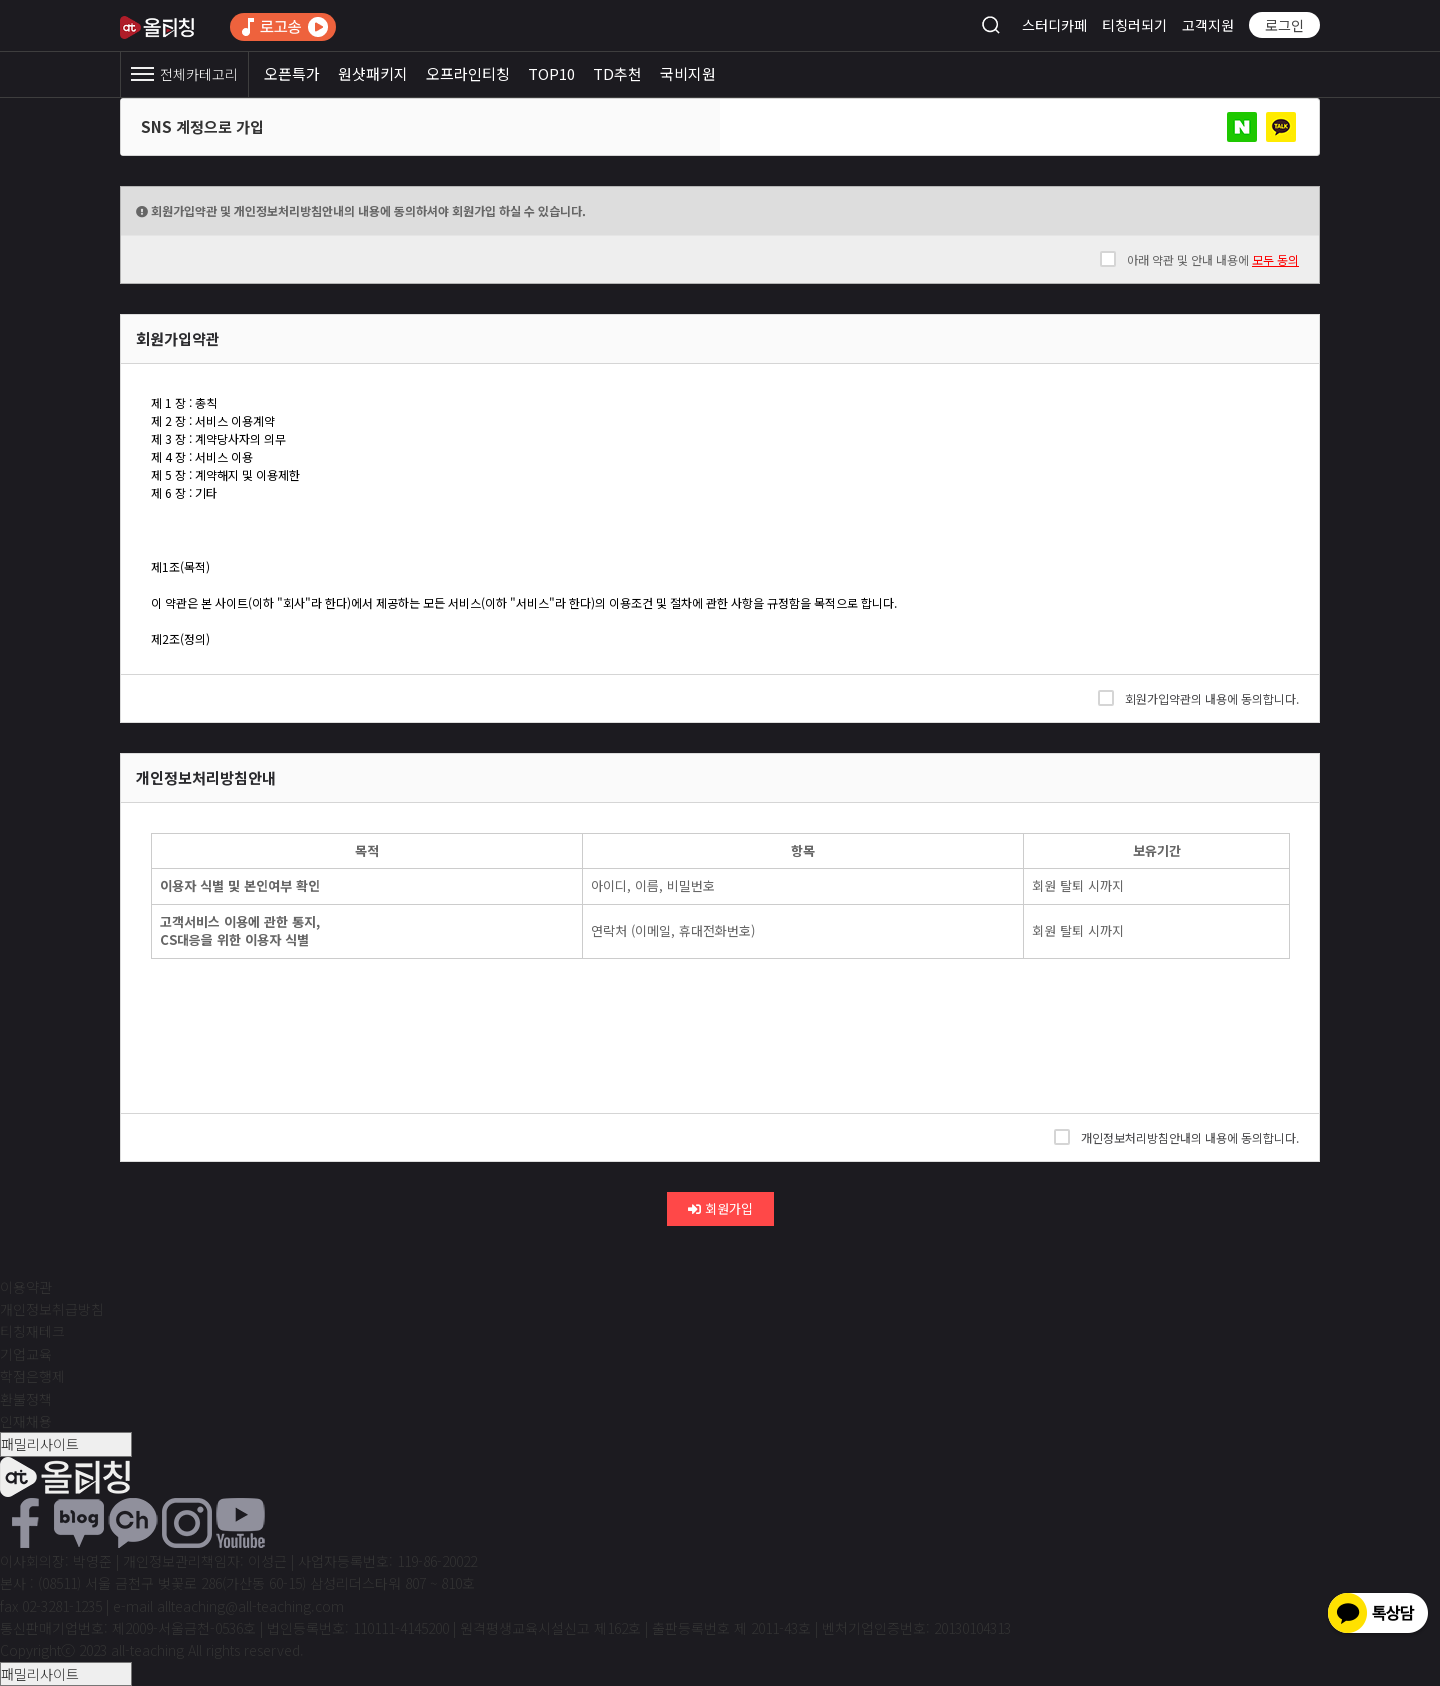 The height and width of the screenshot is (1686, 1440). Describe the element at coordinates (1054, 25) in the screenshot. I see `스터디카페` at that location.